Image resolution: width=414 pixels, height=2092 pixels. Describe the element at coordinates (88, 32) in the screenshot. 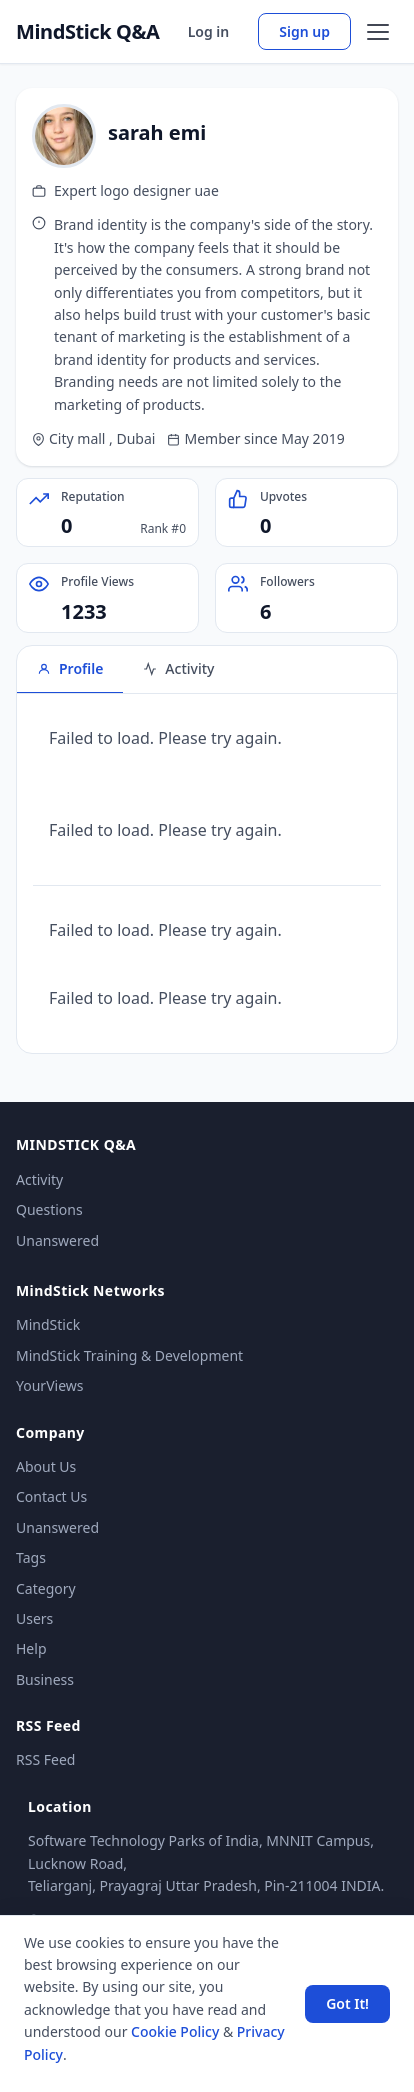

I see `MindStick Q&A` at that location.